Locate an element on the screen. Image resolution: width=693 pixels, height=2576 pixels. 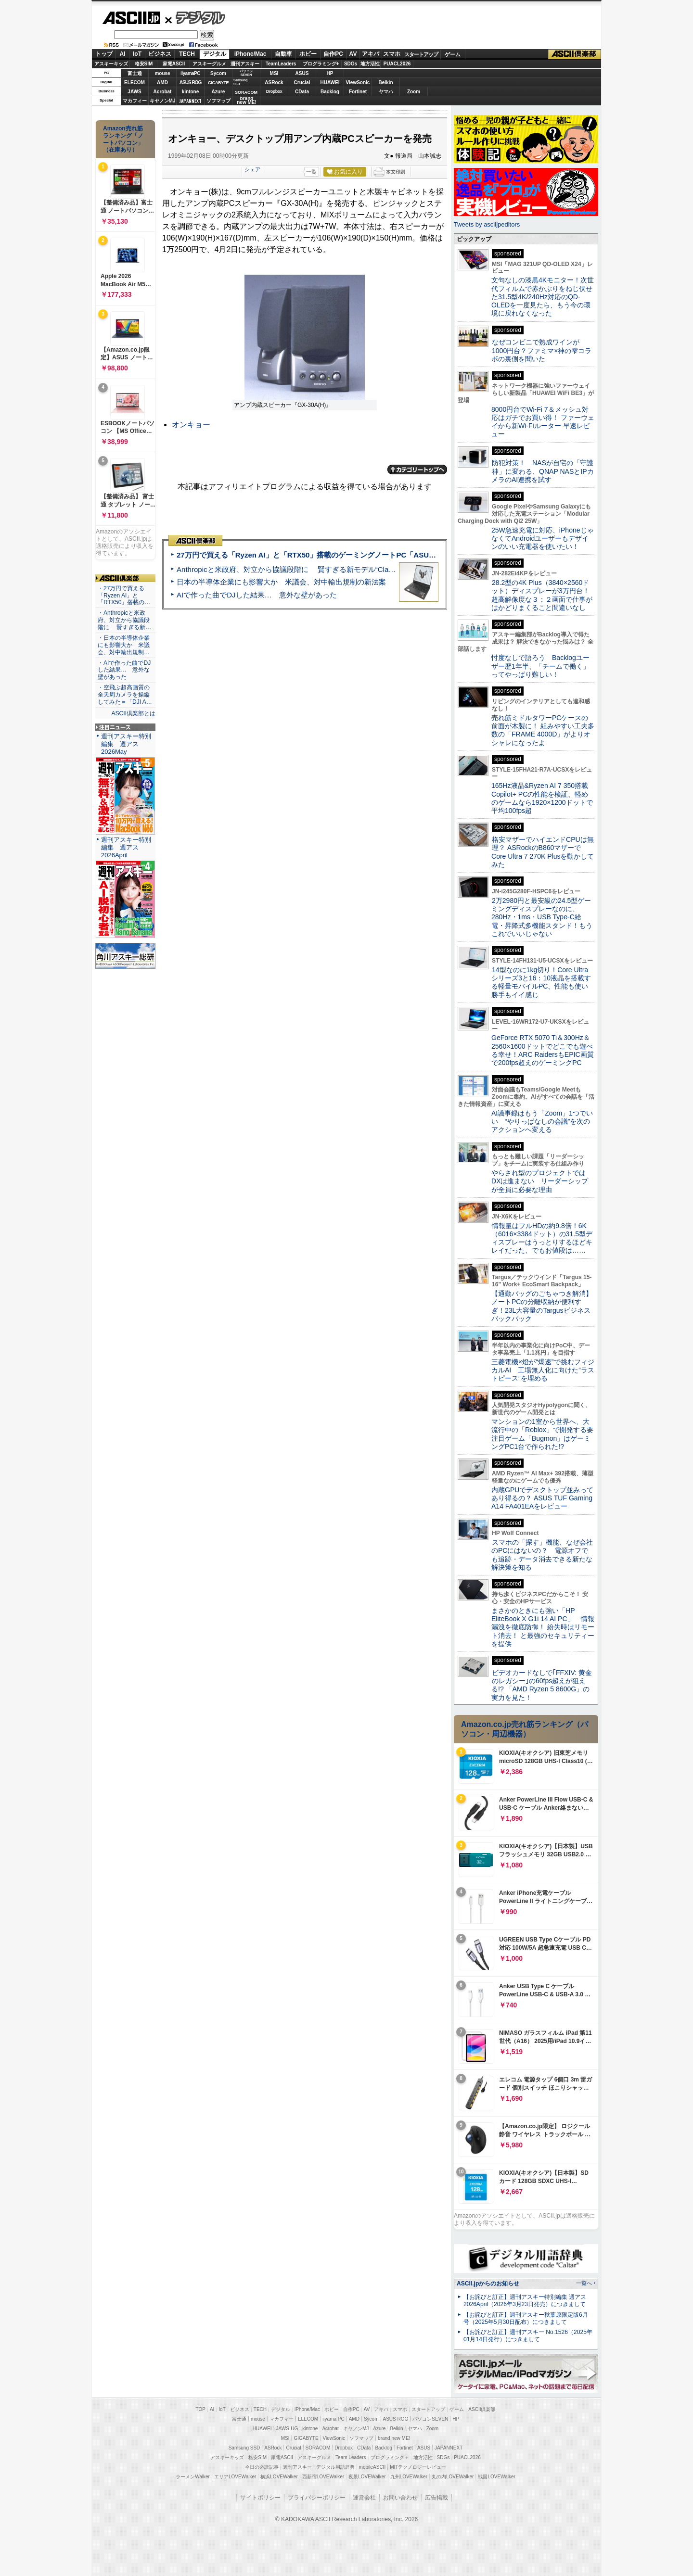
Azure is located at coordinates (218, 91).